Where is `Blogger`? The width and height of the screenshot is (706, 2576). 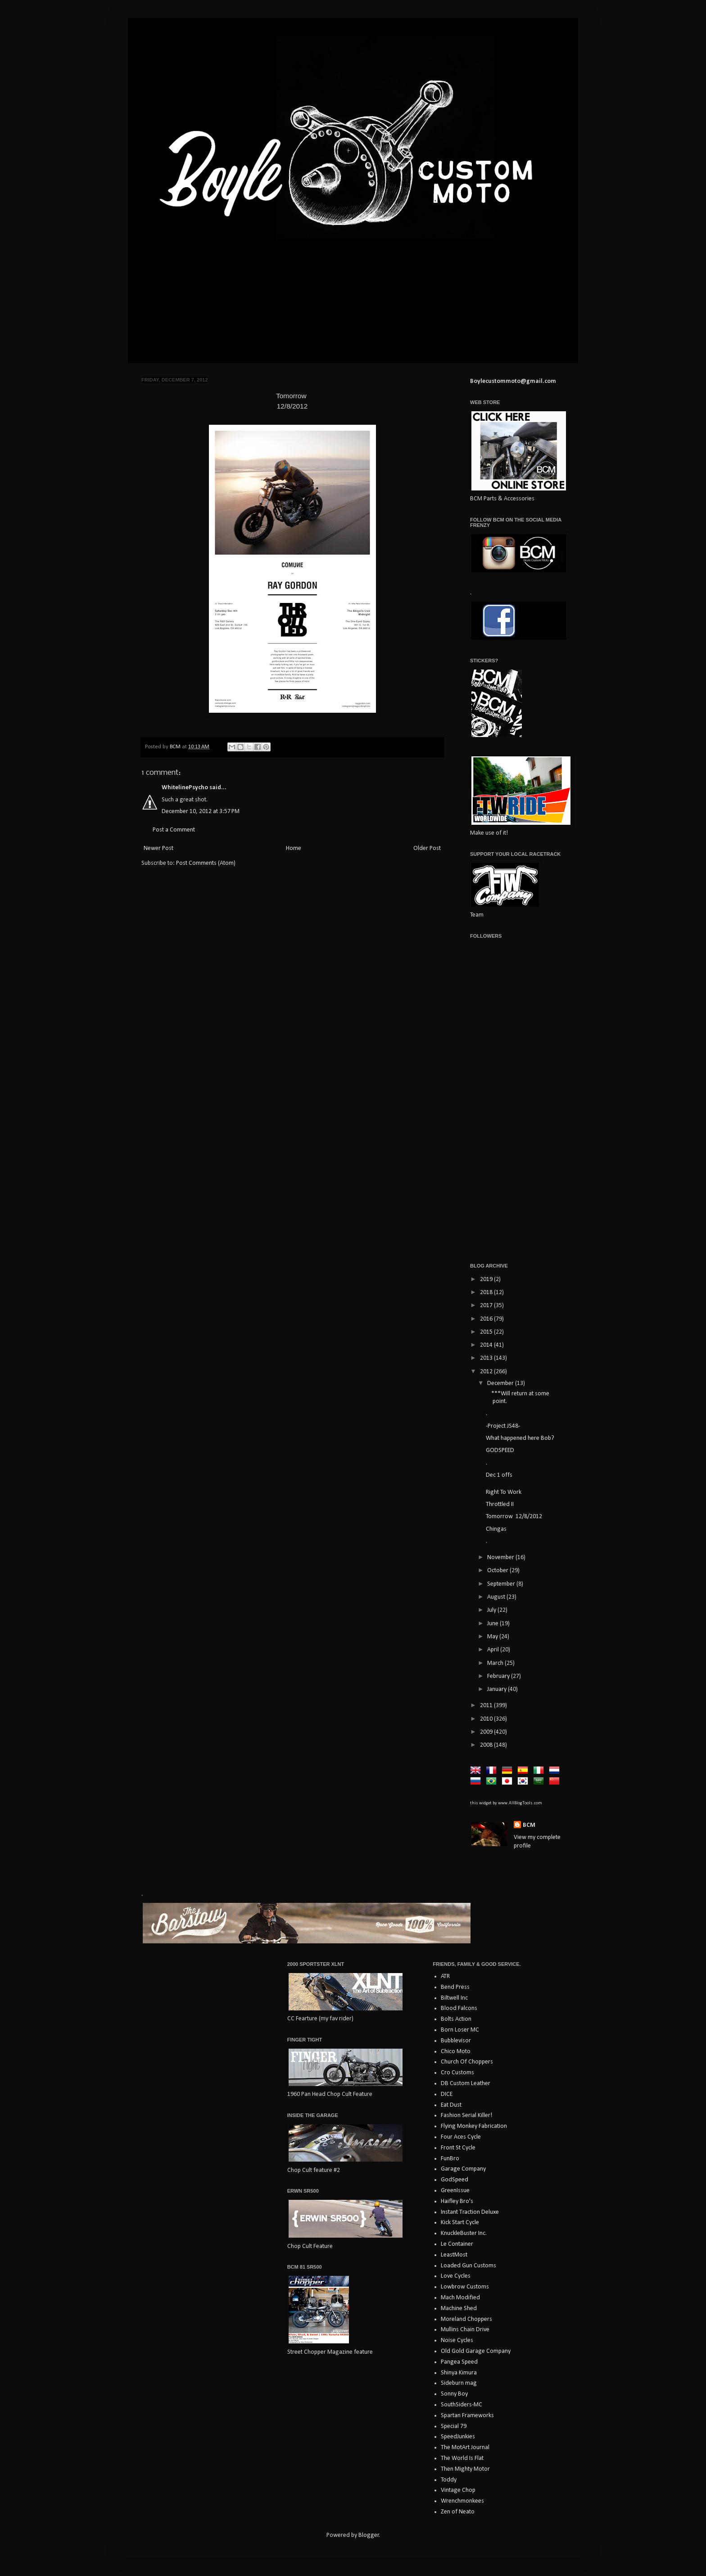
Blogger is located at coordinates (368, 2535).